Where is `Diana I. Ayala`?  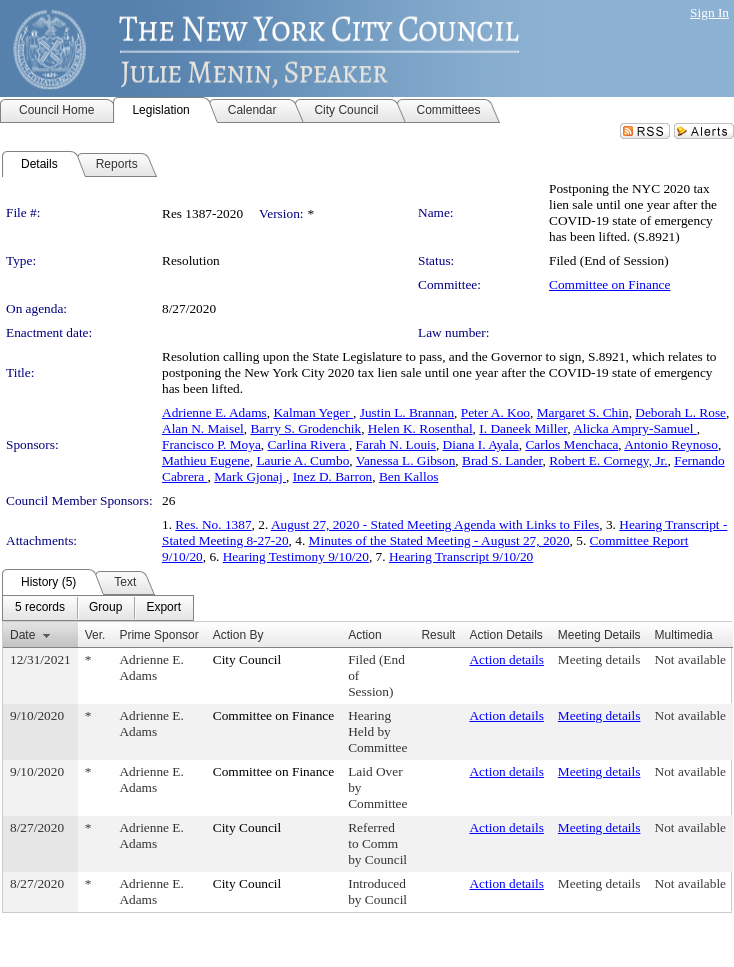 Diana I. Ayala is located at coordinates (481, 444).